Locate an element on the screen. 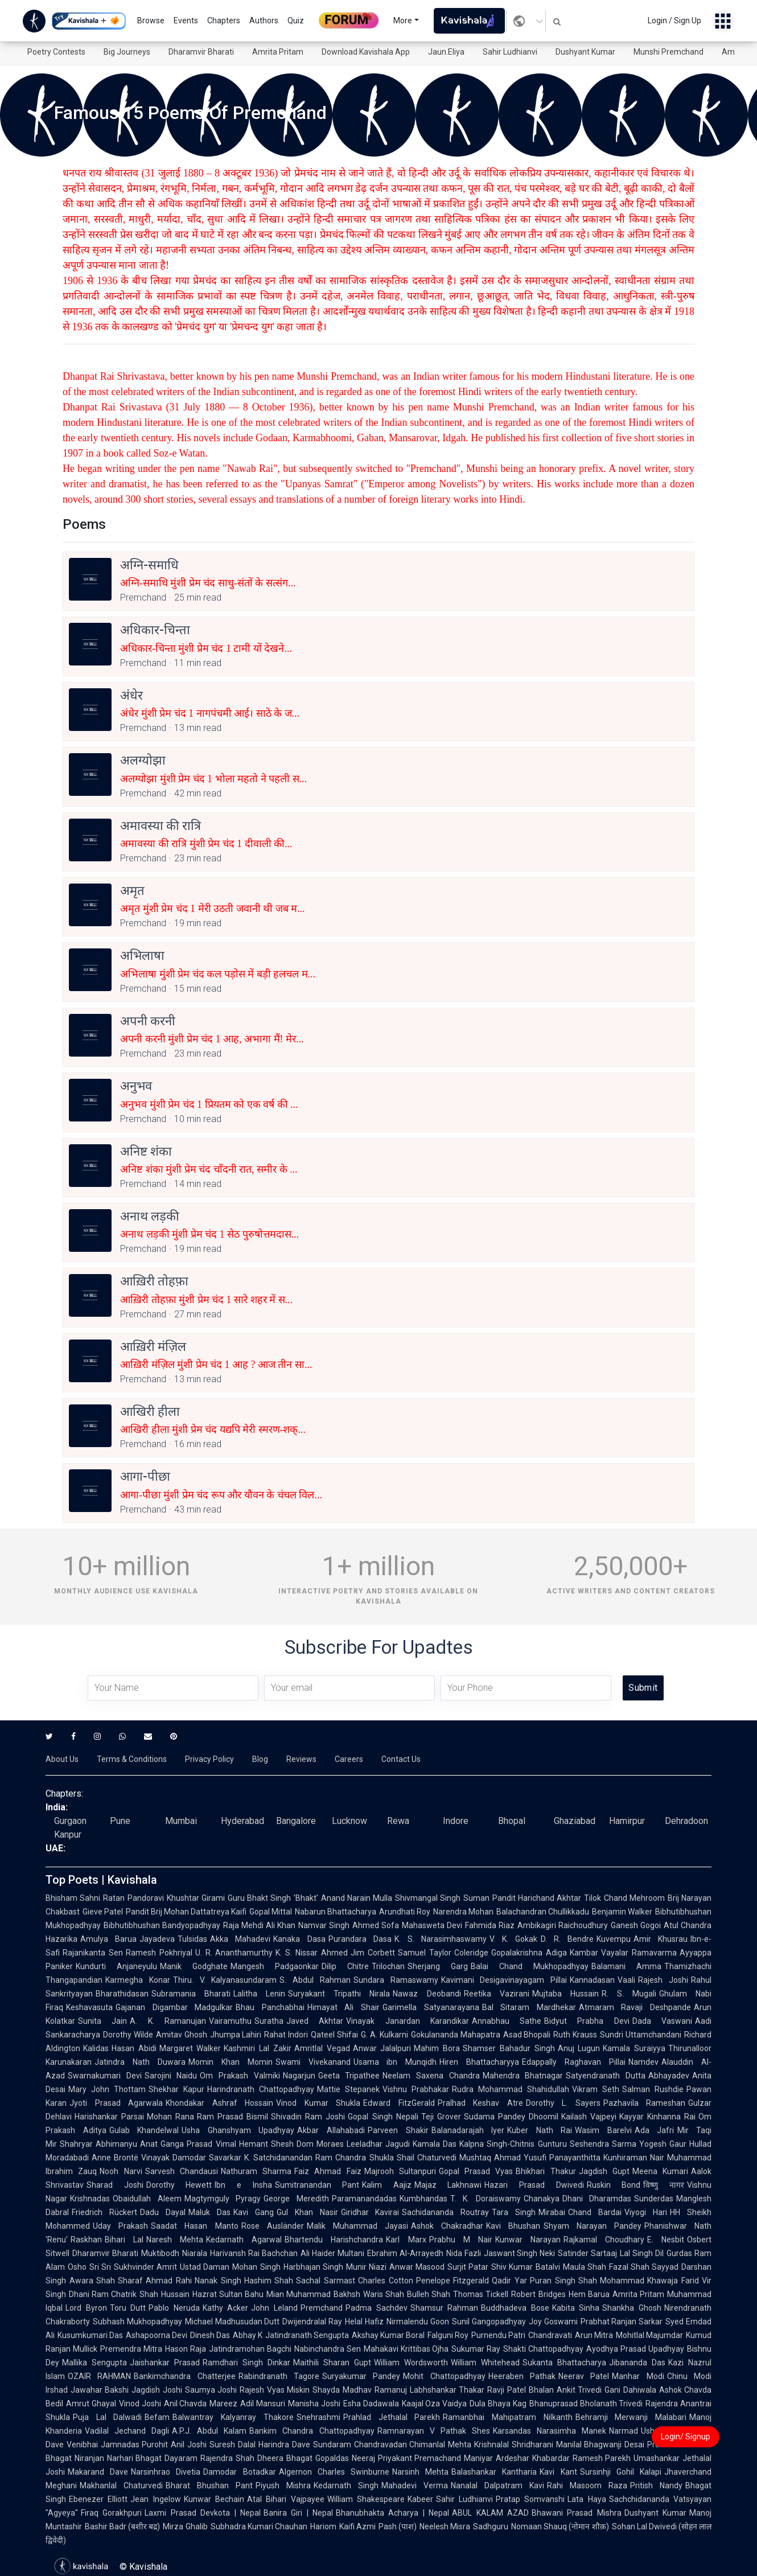  Saumya Joshi is located at coordinates (211, 2389).